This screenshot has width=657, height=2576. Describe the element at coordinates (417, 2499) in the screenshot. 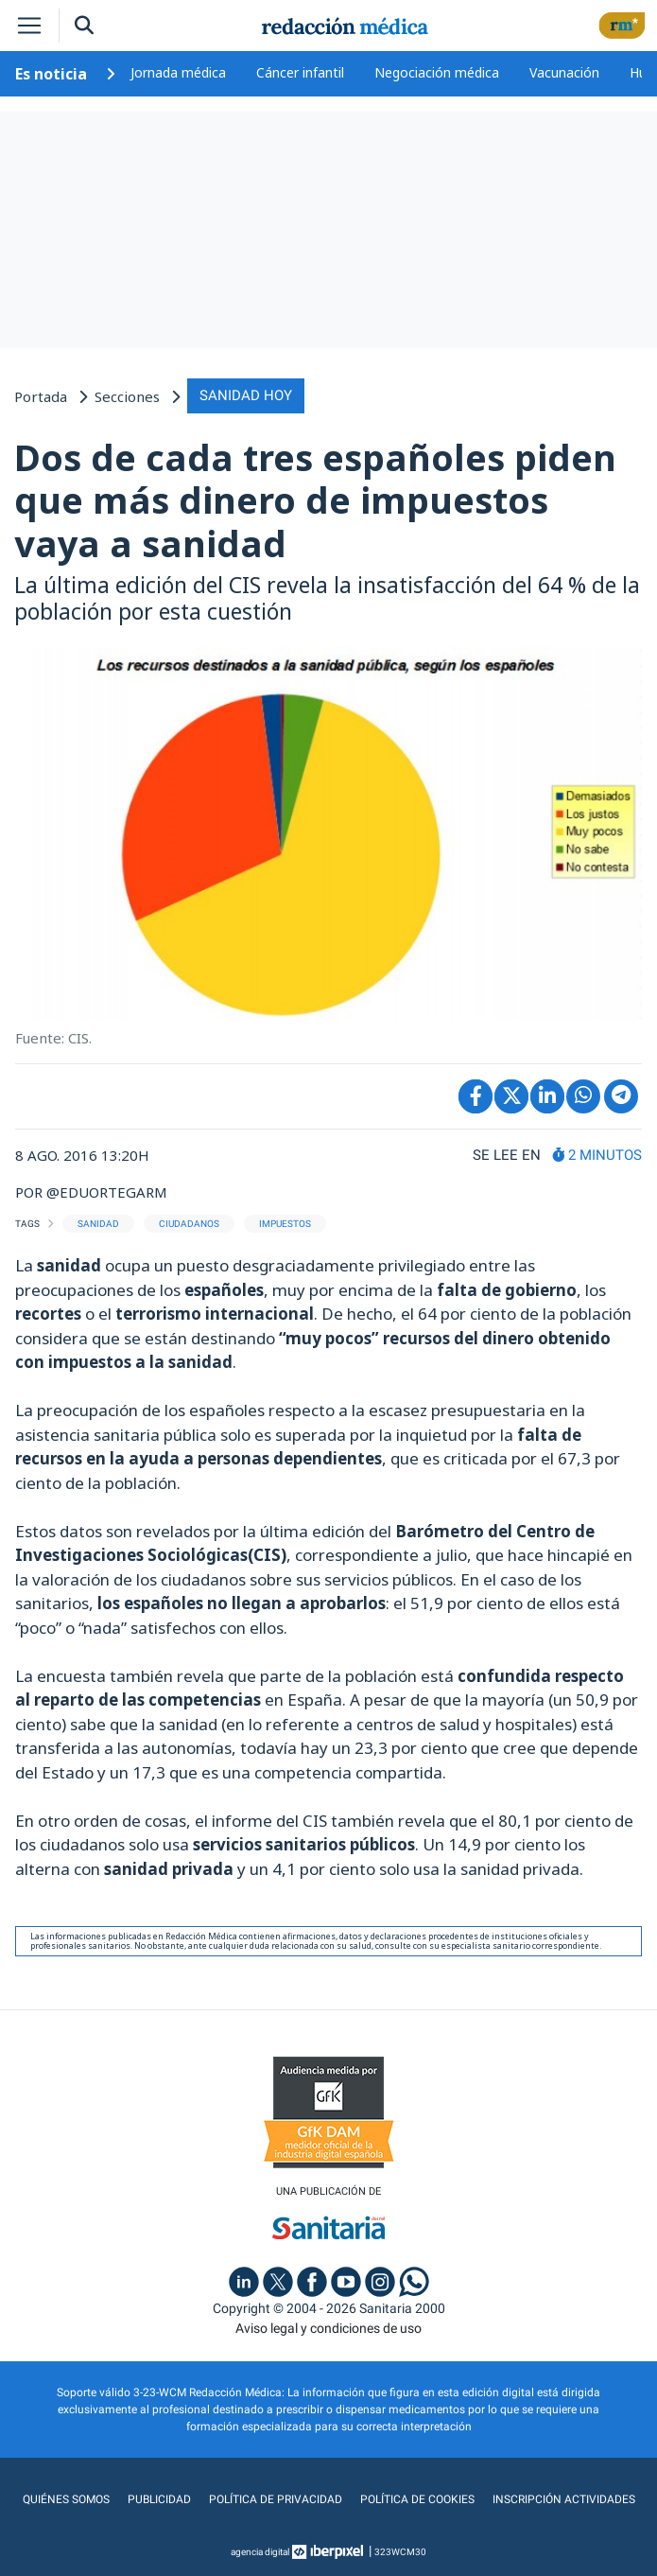

I see `Política de cookies` at that location.